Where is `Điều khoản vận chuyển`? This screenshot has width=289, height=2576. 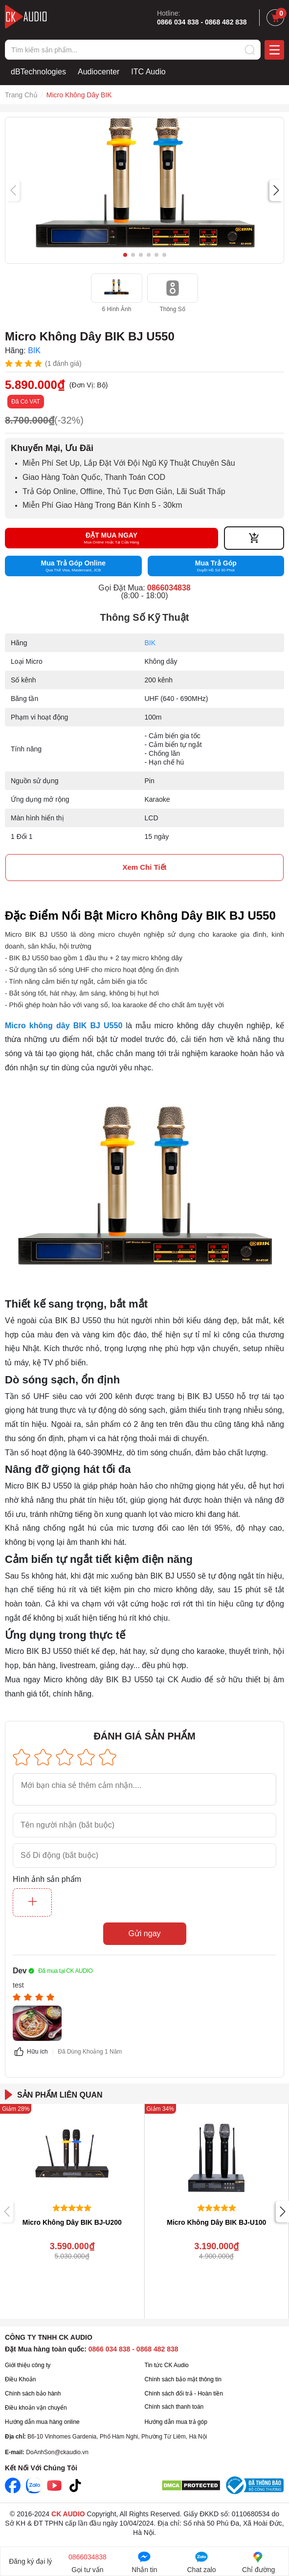 Điều khoản vận chuyển is located at coordinates (36, 2407).